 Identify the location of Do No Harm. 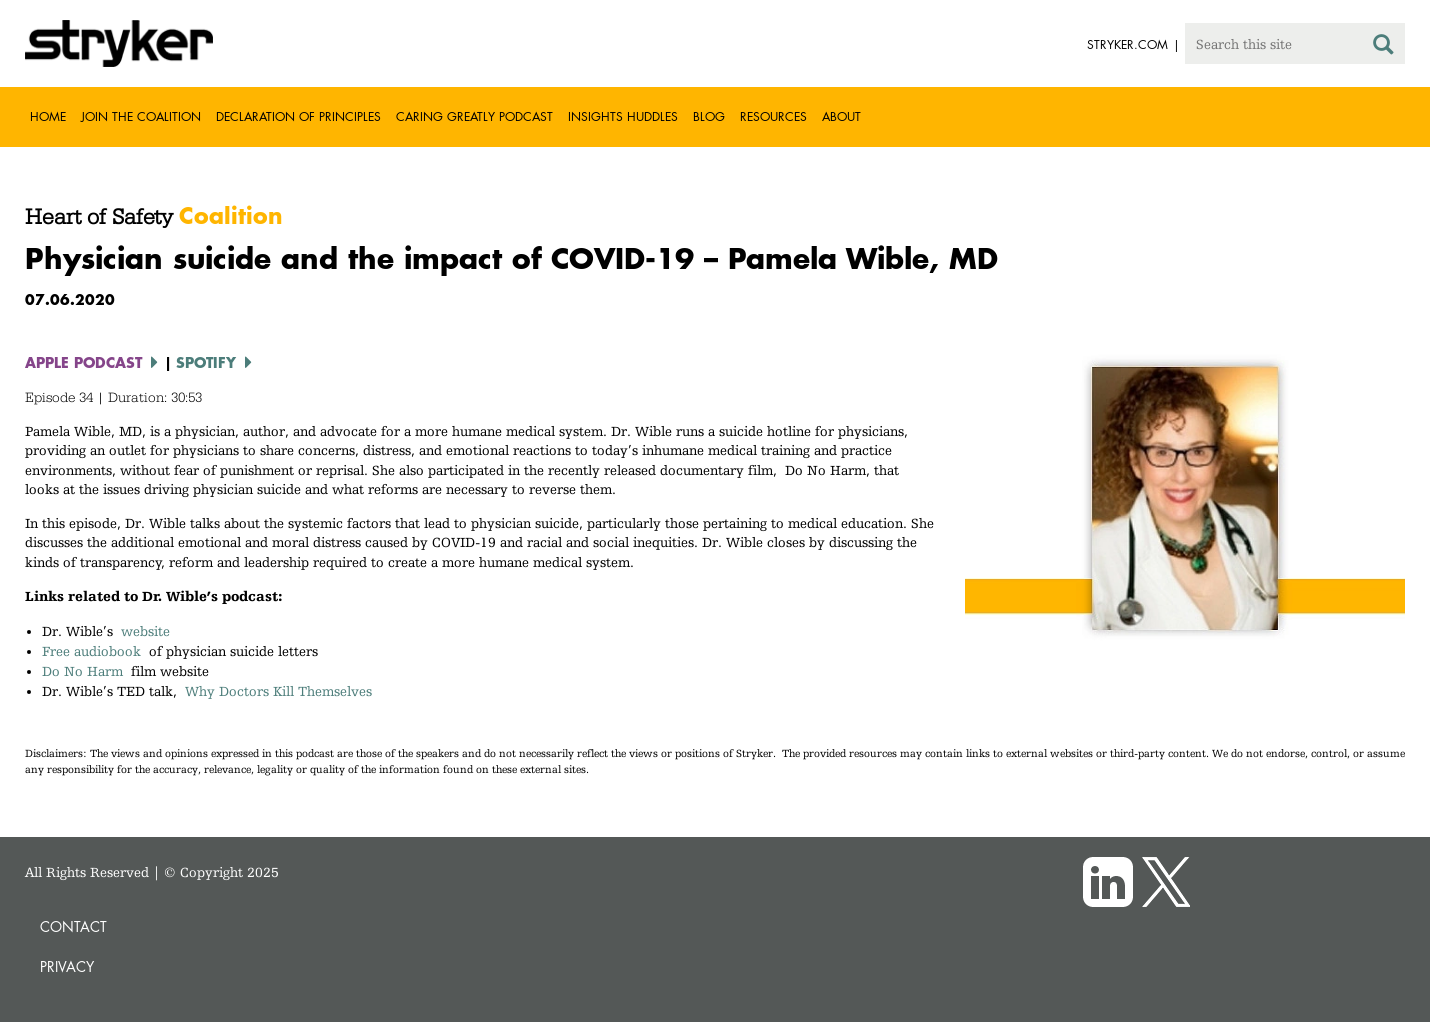
(82, 671).